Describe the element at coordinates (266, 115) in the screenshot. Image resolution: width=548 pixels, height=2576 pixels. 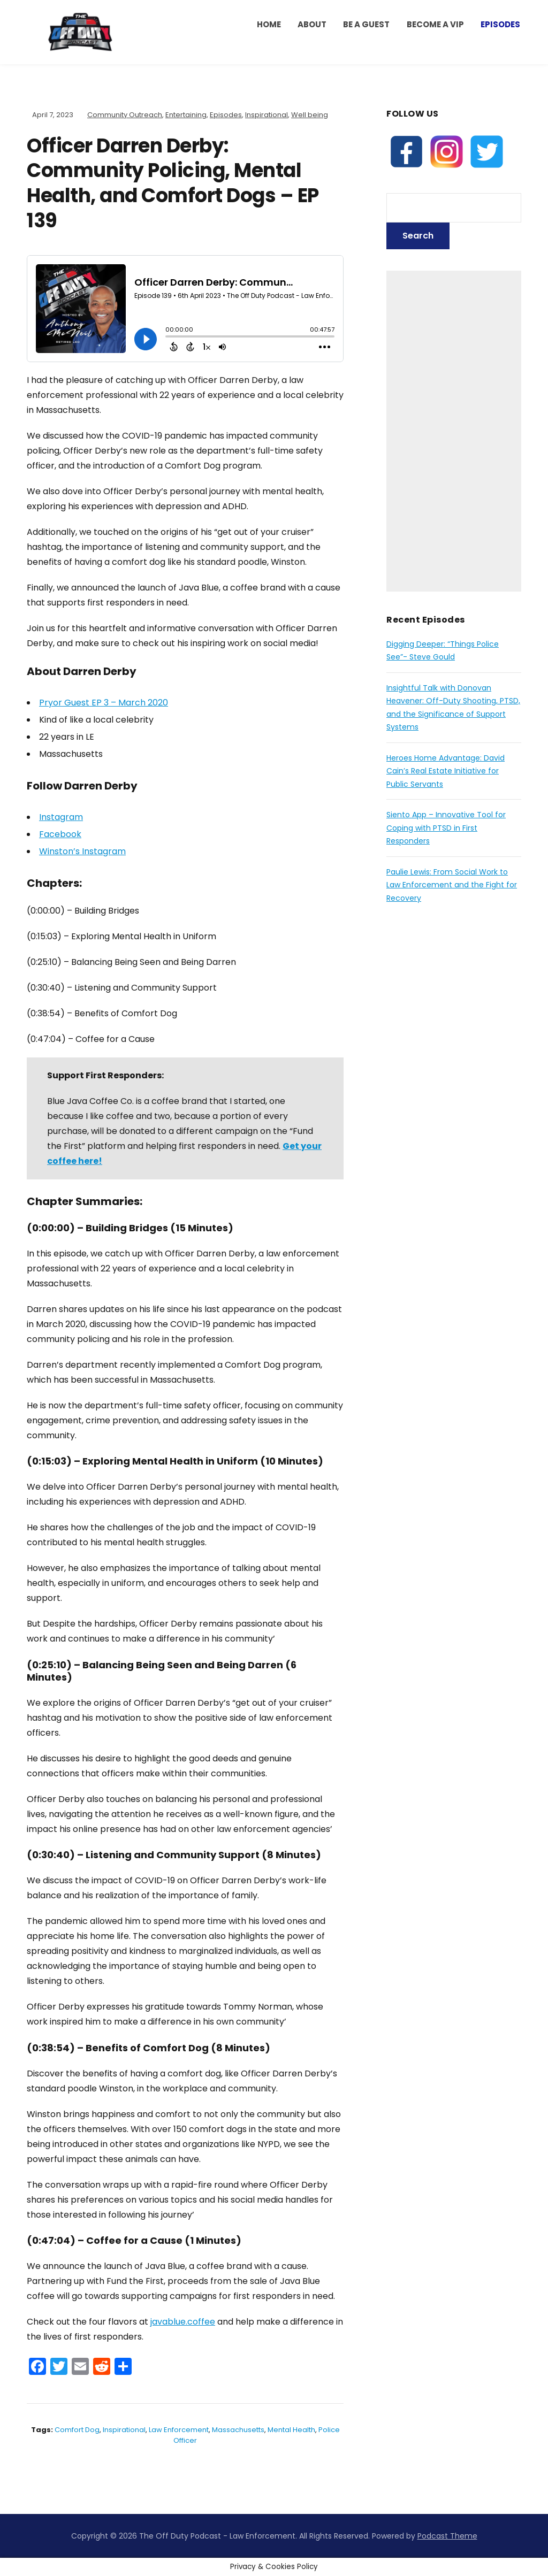
I see `Inspirational` at that location.